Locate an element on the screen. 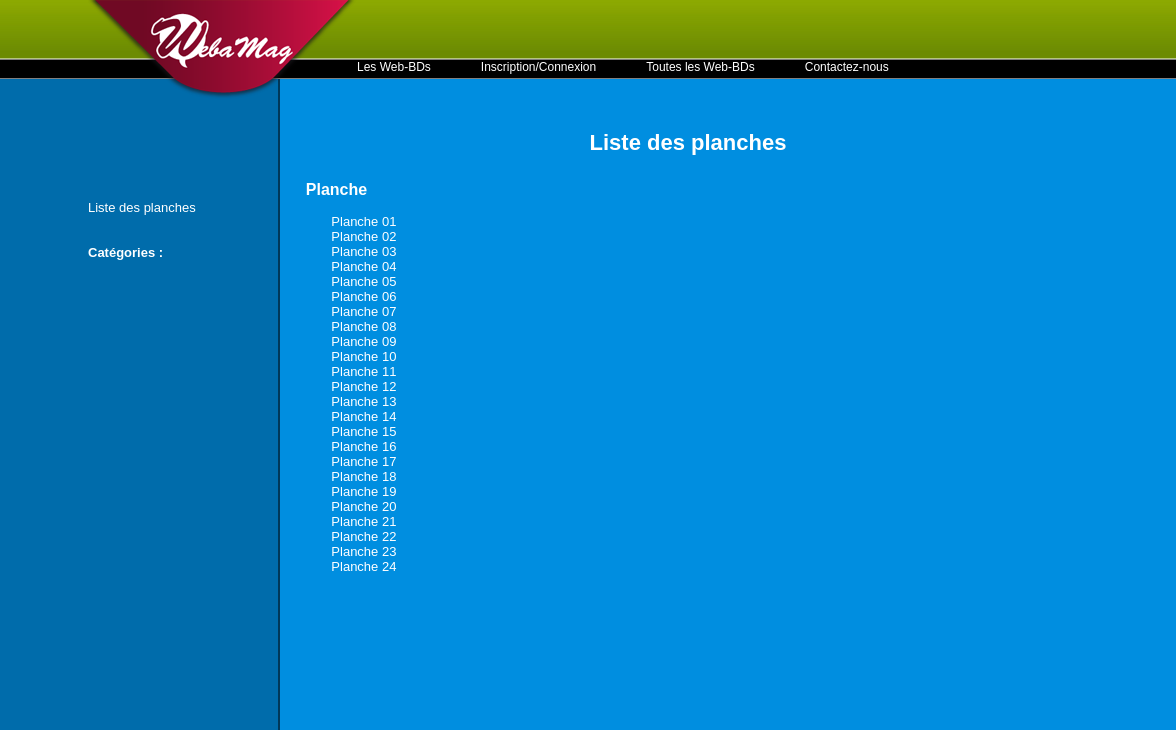  Planche 07 is located at coordinates (363, 311).